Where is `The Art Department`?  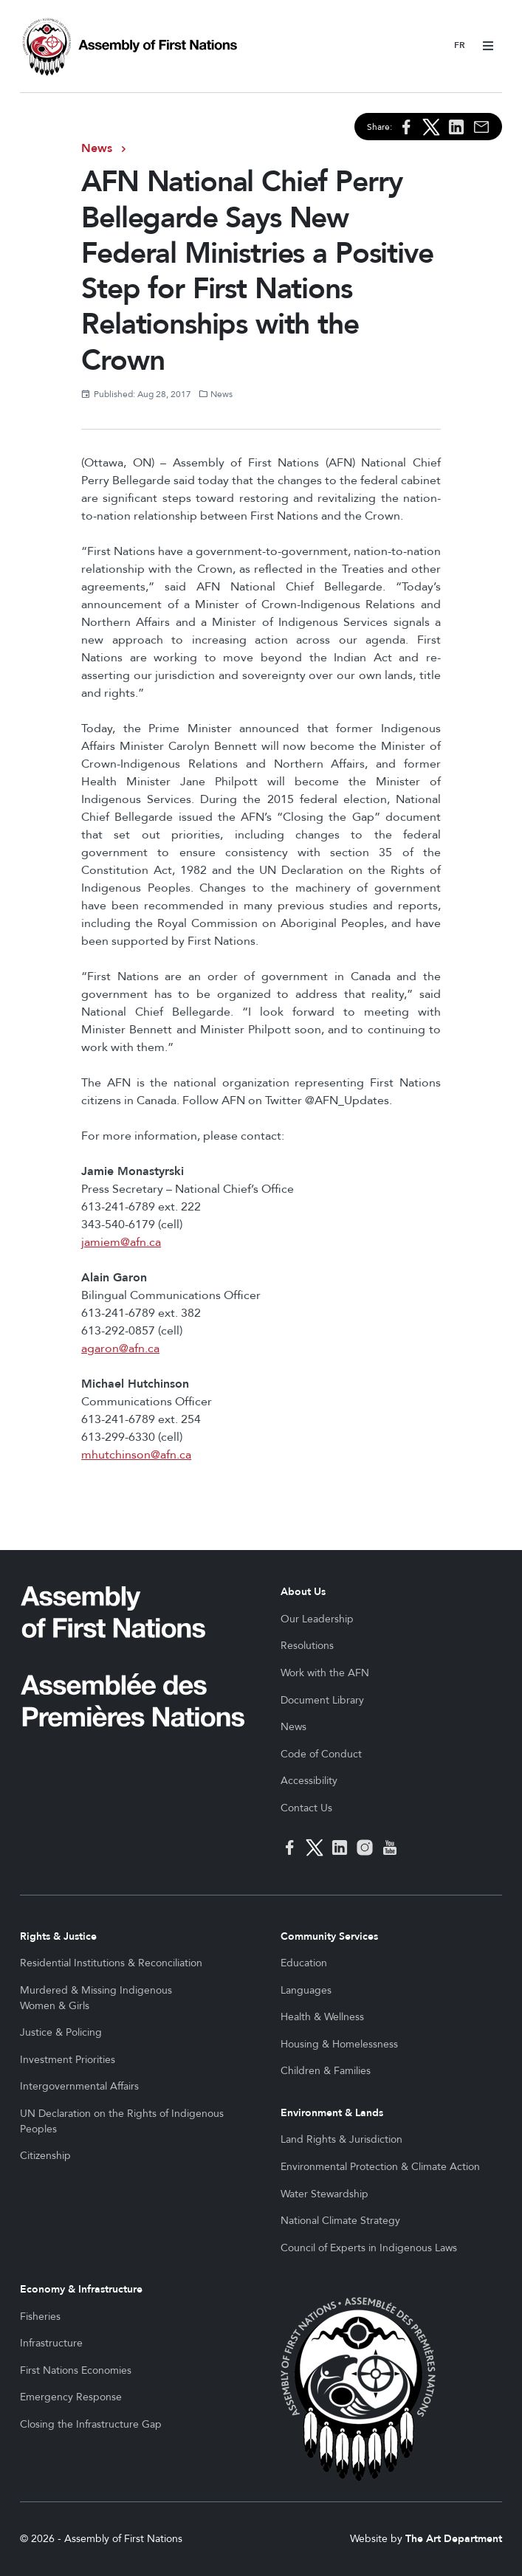 The Art Department is located at coordinates (453, 2539).